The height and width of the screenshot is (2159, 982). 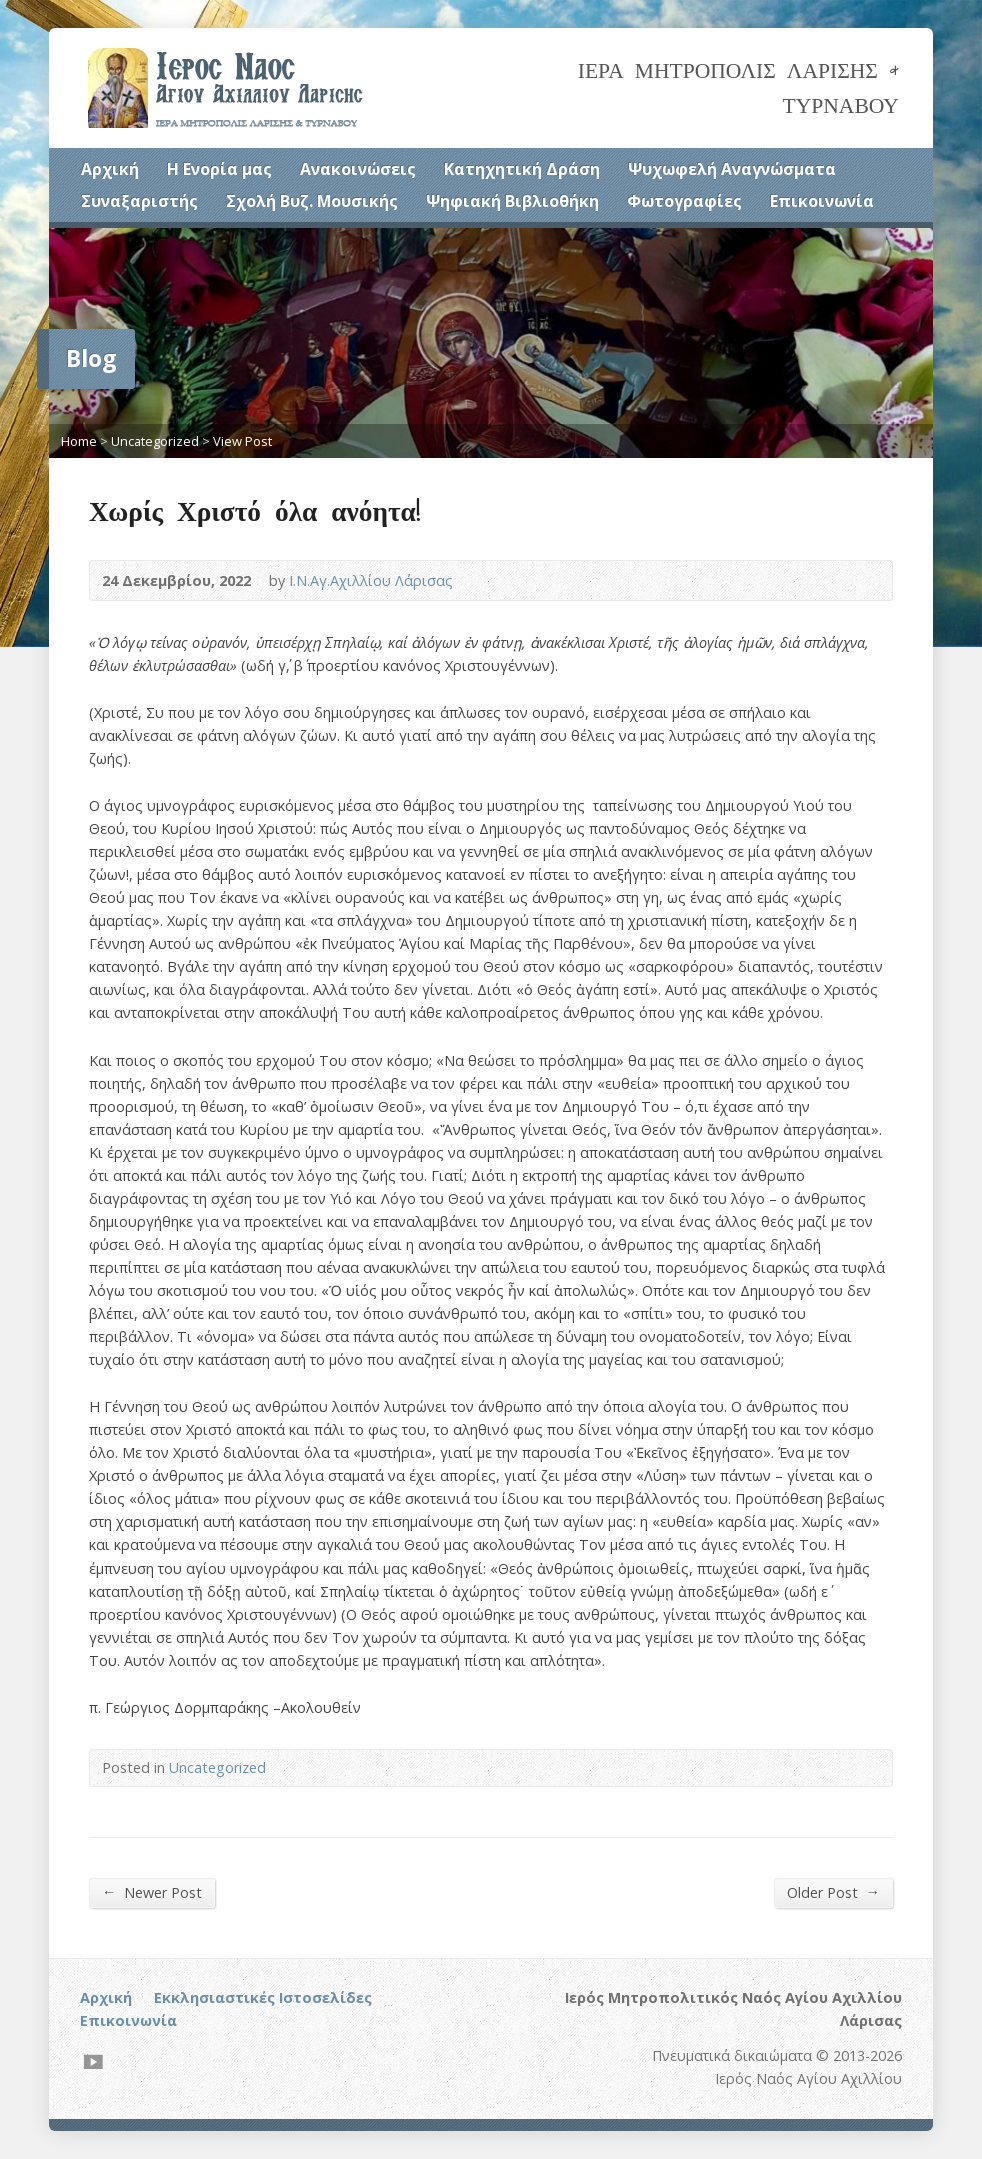 I want to click on Ψυχωφελή Αναγνώσματα, so click(x=732, y=169).